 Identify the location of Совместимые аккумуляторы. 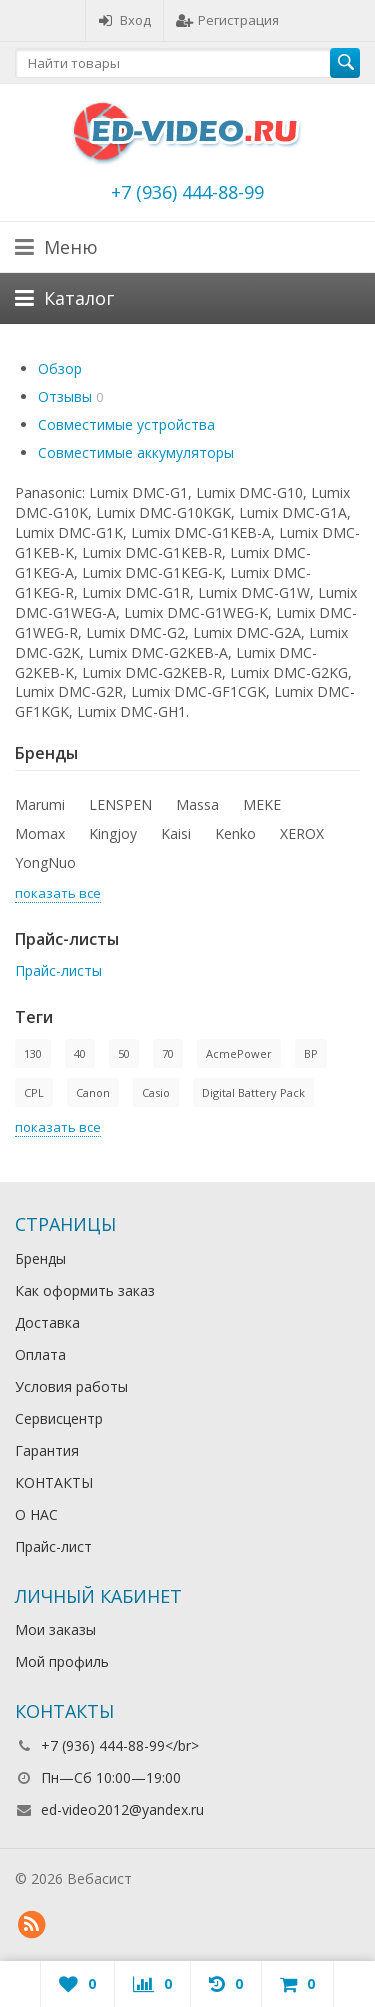
(136, 452).